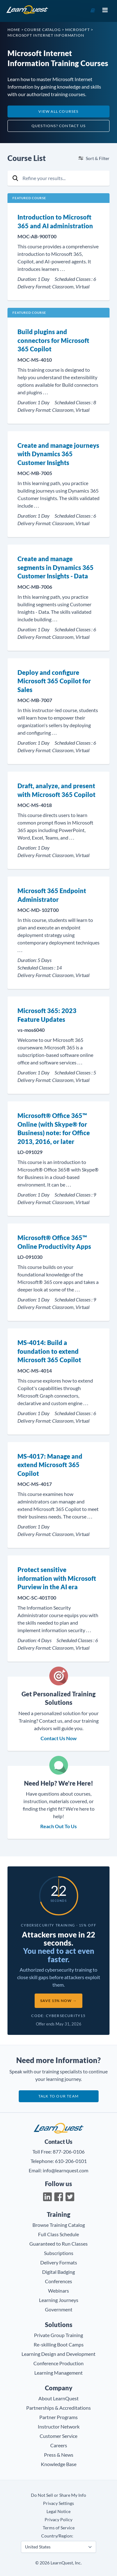 This screenshot has width=117, height=2576. What do you see at coordinates (58, 2262) in the screenshot?
I see `Delivery Formats` at bounding box center [58, 2262].